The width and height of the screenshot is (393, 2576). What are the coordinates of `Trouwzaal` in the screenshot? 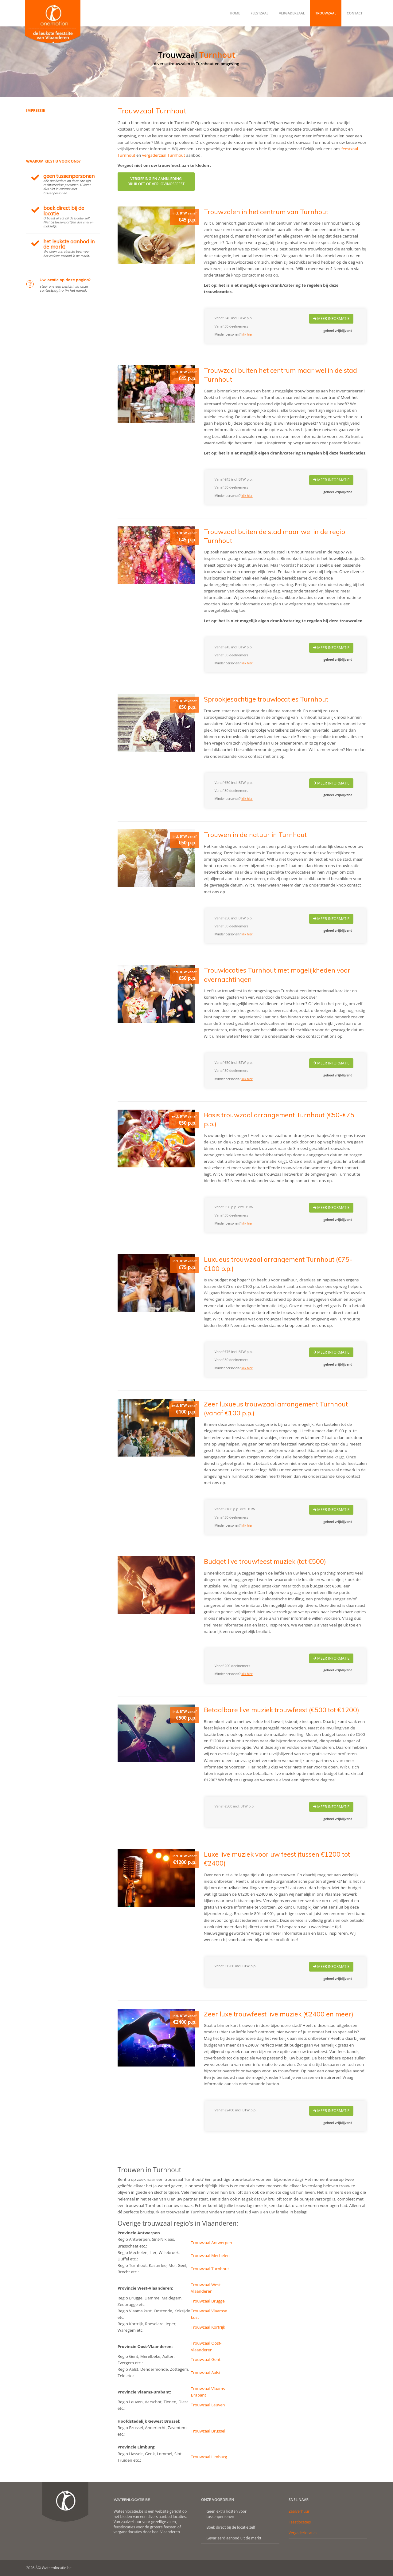 It's located at (325, 13).